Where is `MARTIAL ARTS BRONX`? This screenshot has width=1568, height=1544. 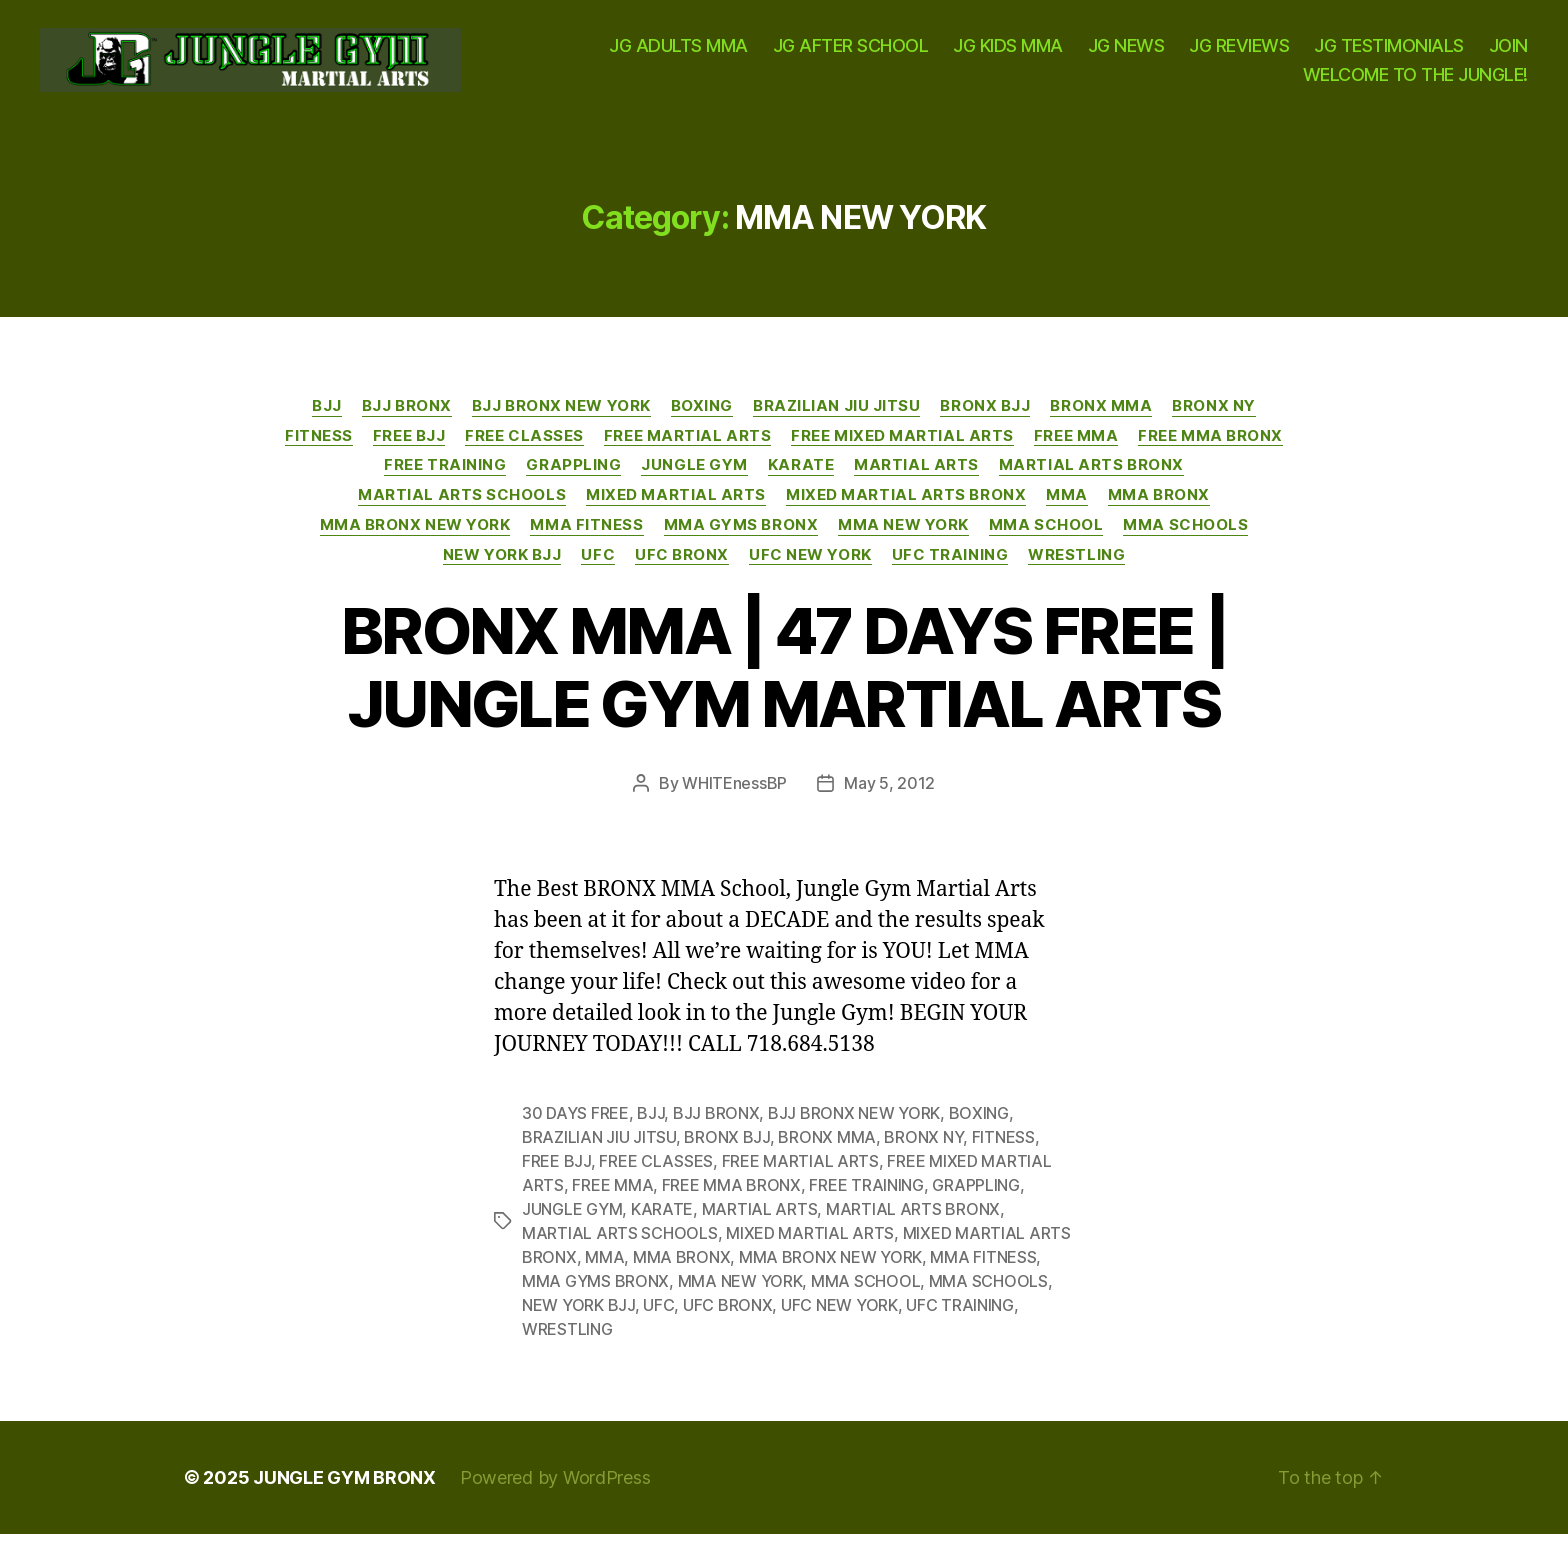
MARTIAL ARTS BRONX is located at coordinates (1091, 475).